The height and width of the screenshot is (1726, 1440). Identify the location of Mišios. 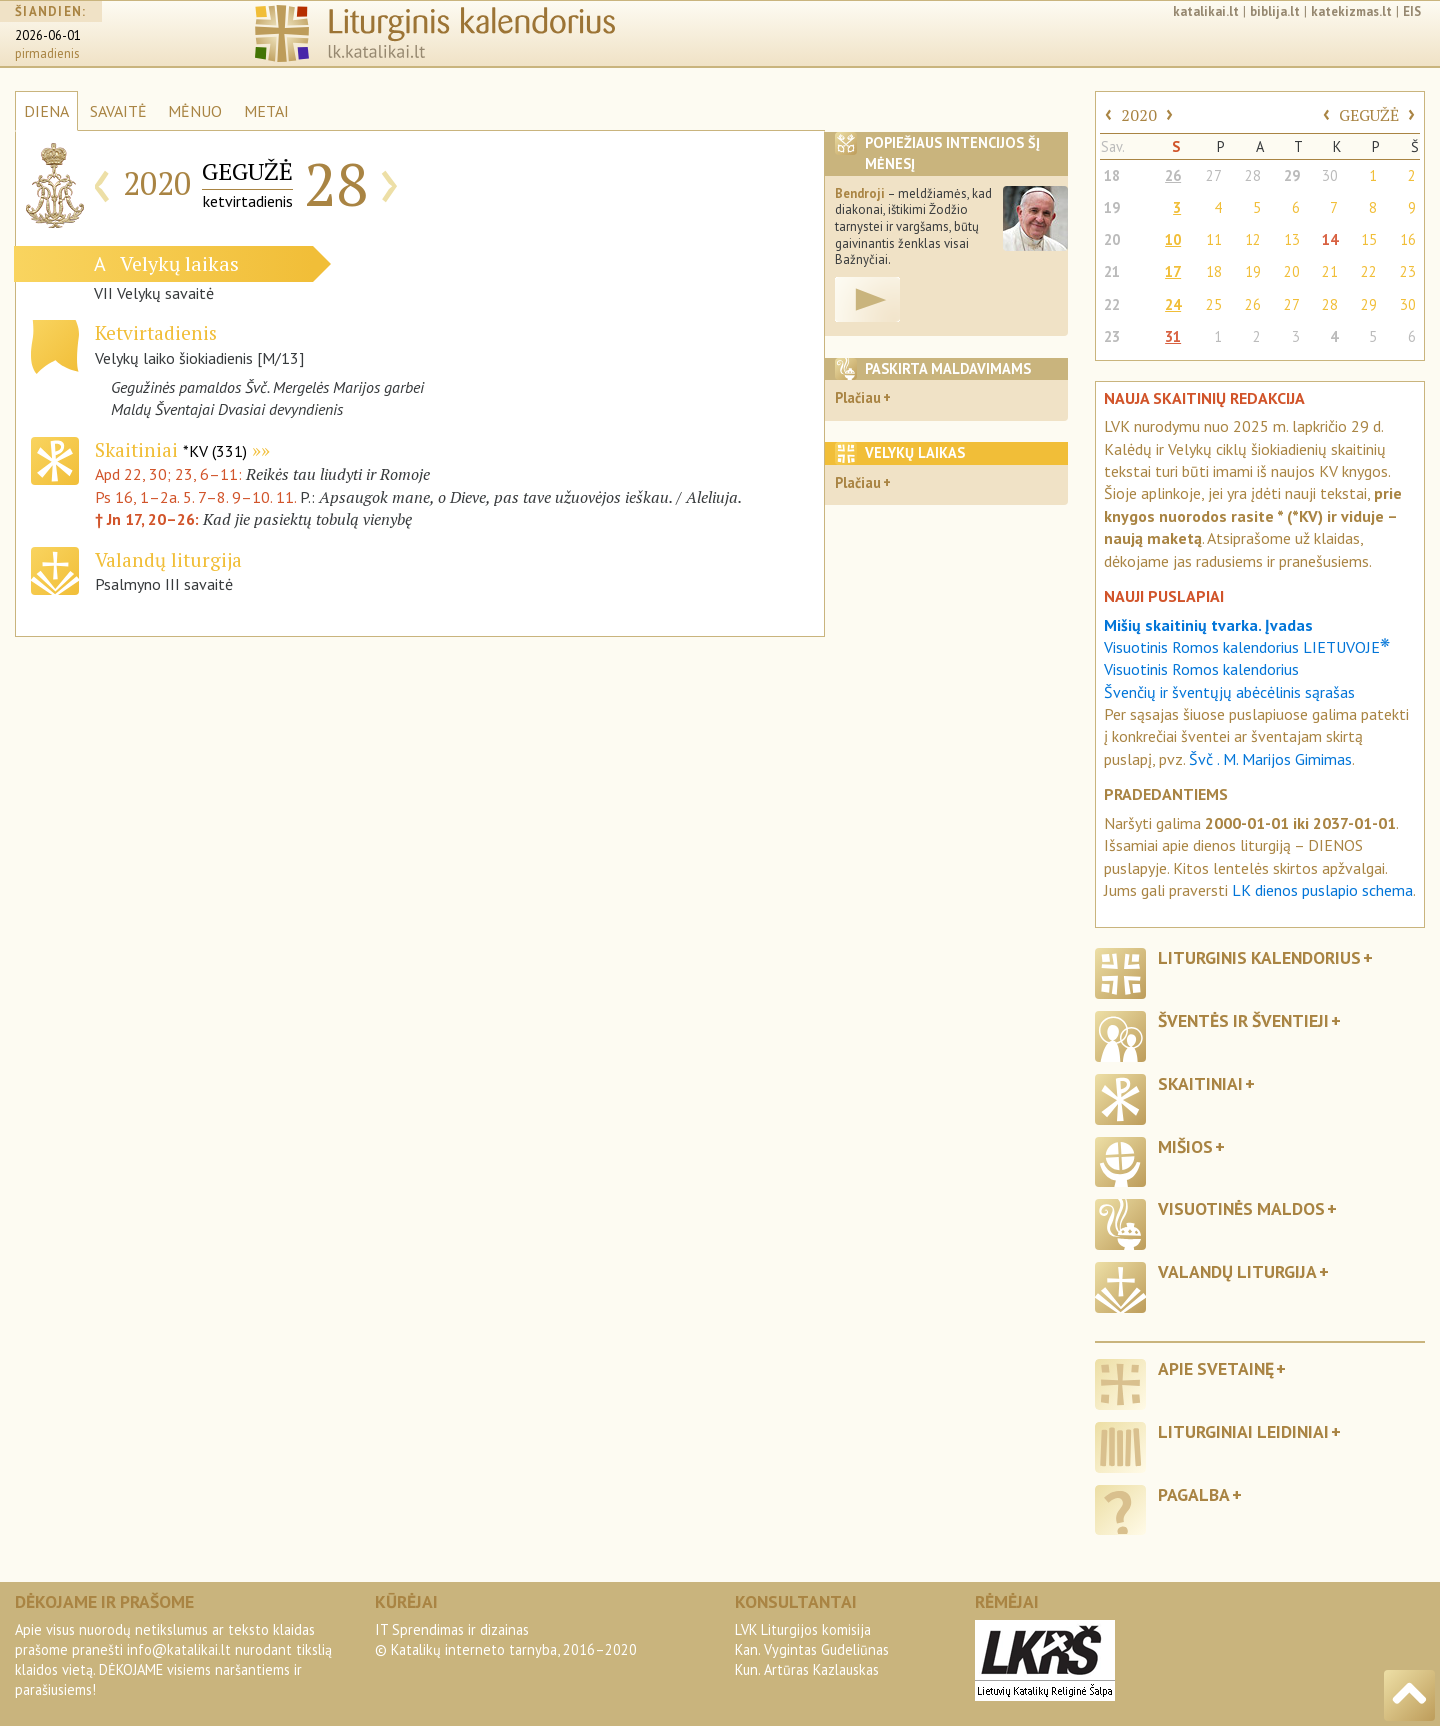
(1185, 1146).